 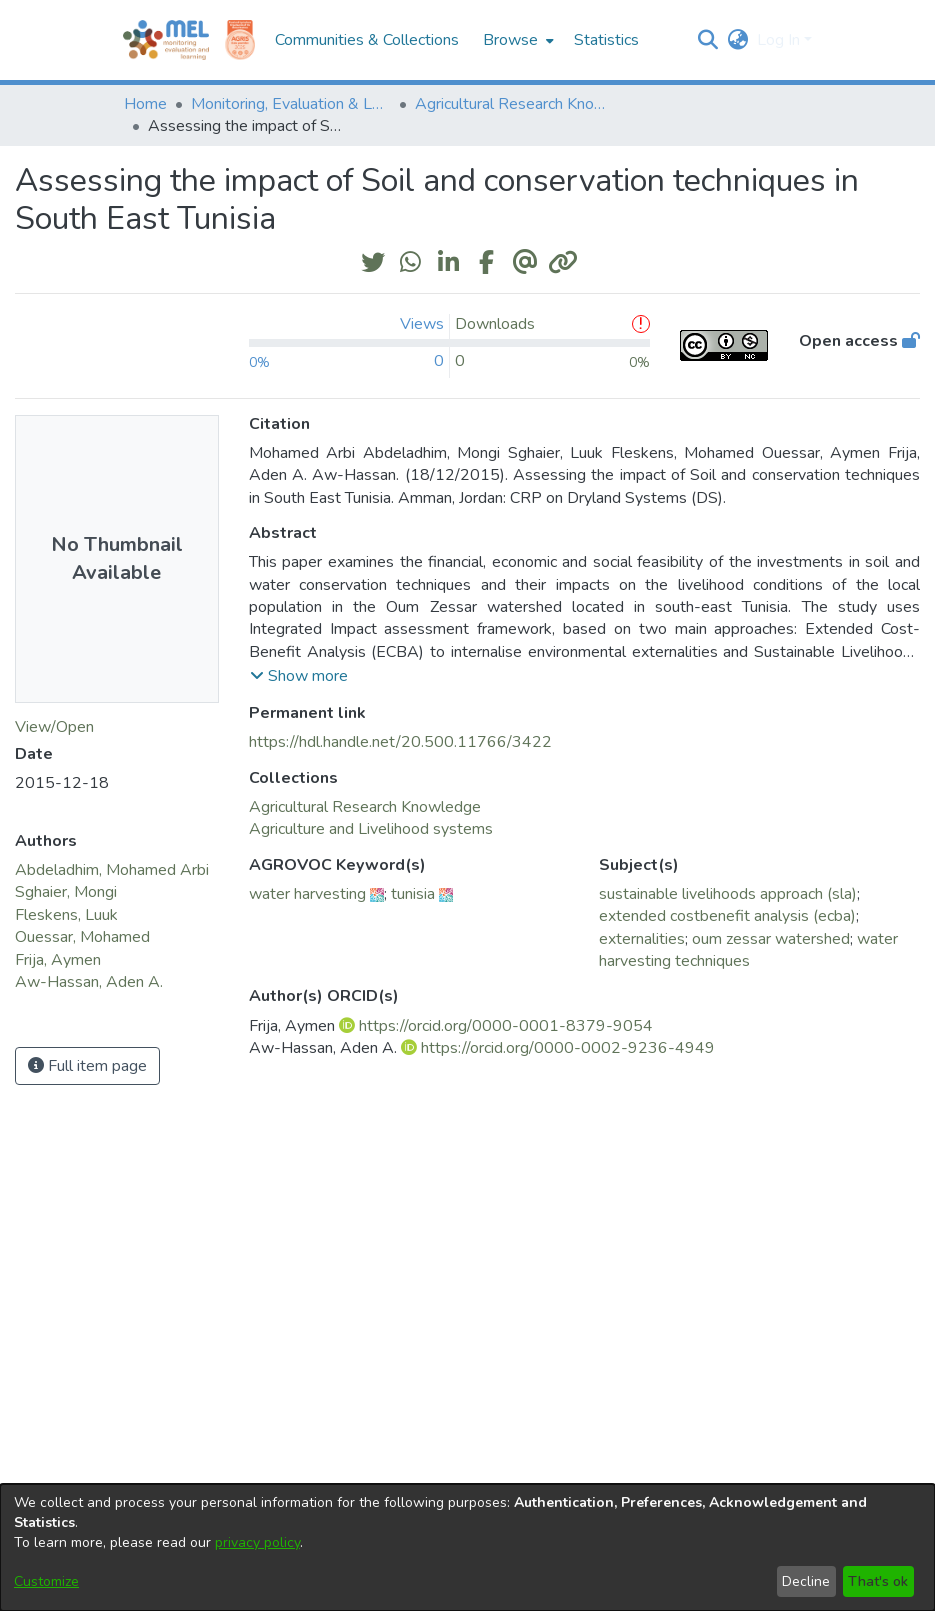 I want to click on Log In [button], so click(x=780, y=40).